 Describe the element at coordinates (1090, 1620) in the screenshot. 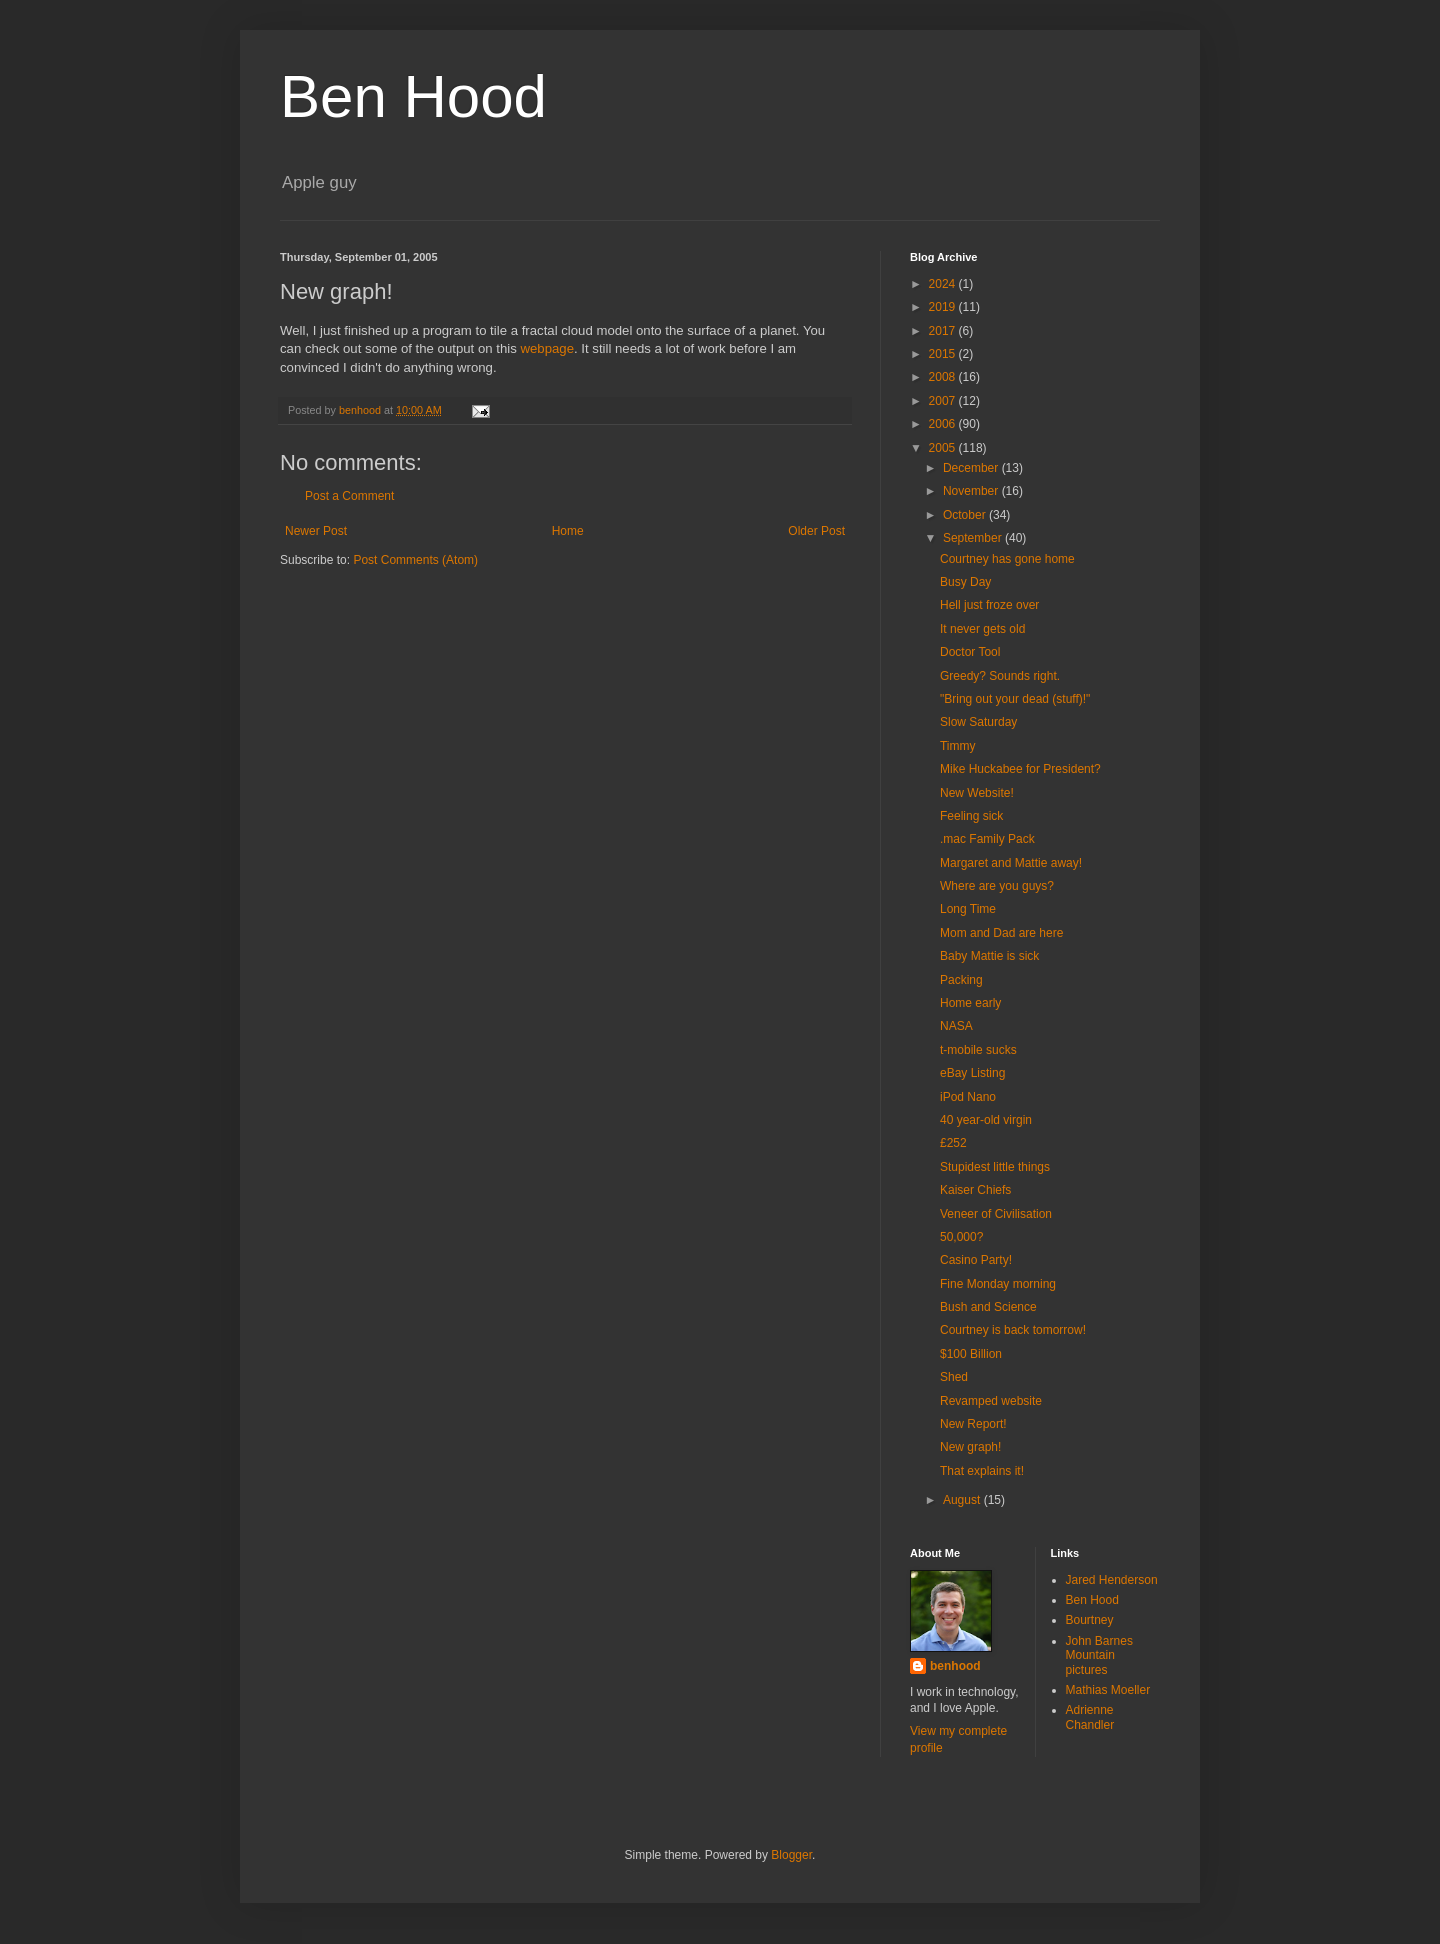

I see `Bourtney` at that location.